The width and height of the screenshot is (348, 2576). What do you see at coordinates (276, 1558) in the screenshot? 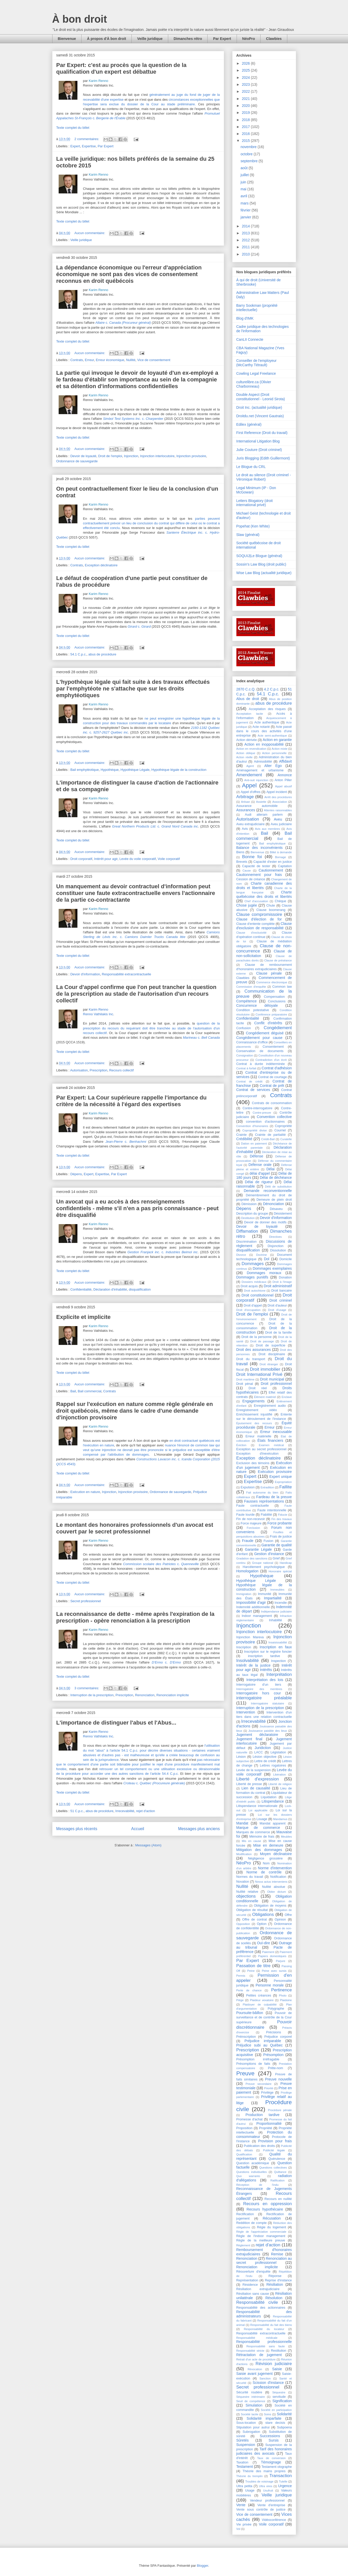
I see `Grief` at bounding box center [276, 1558].